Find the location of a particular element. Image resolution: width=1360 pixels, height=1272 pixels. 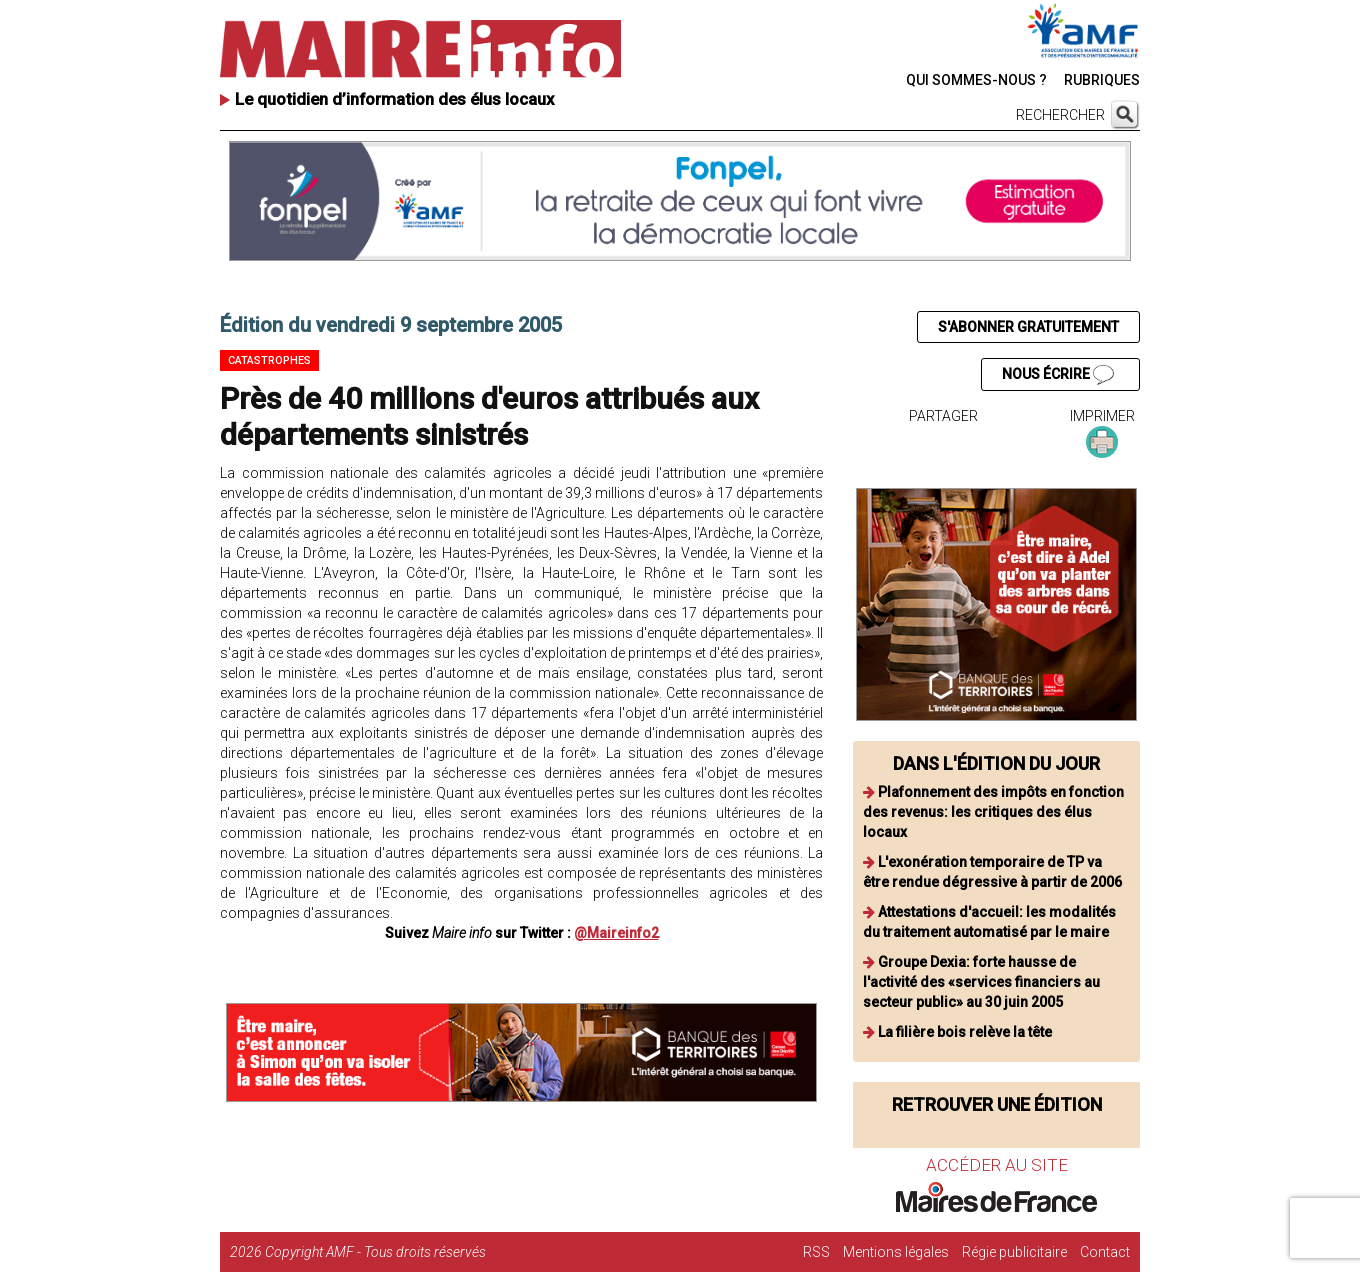

Mentions légales is located at coordinates (896, 1252).